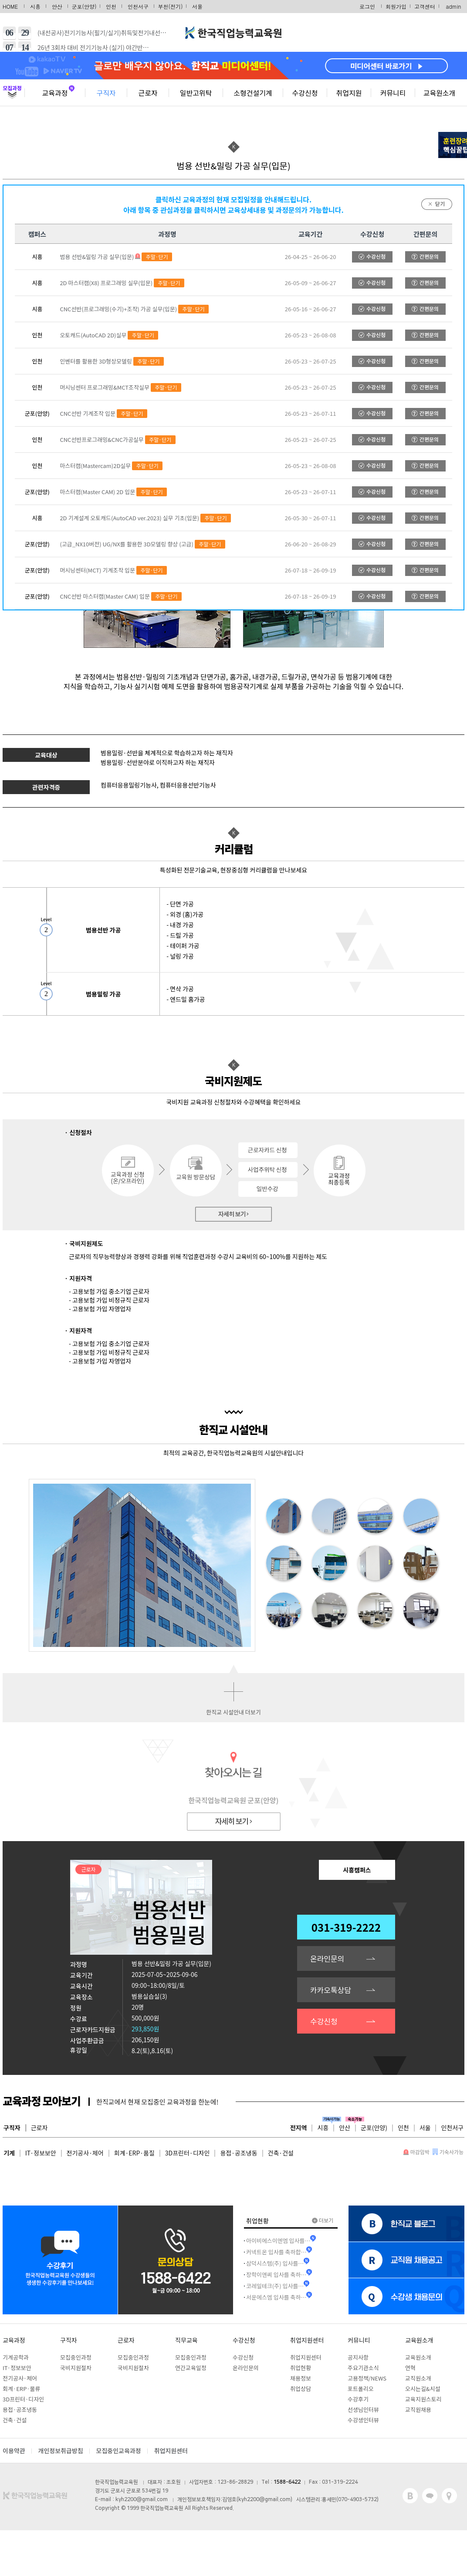  Describe the element at coordinates (453, 6) in the screenshot. I see `admin` at that location.